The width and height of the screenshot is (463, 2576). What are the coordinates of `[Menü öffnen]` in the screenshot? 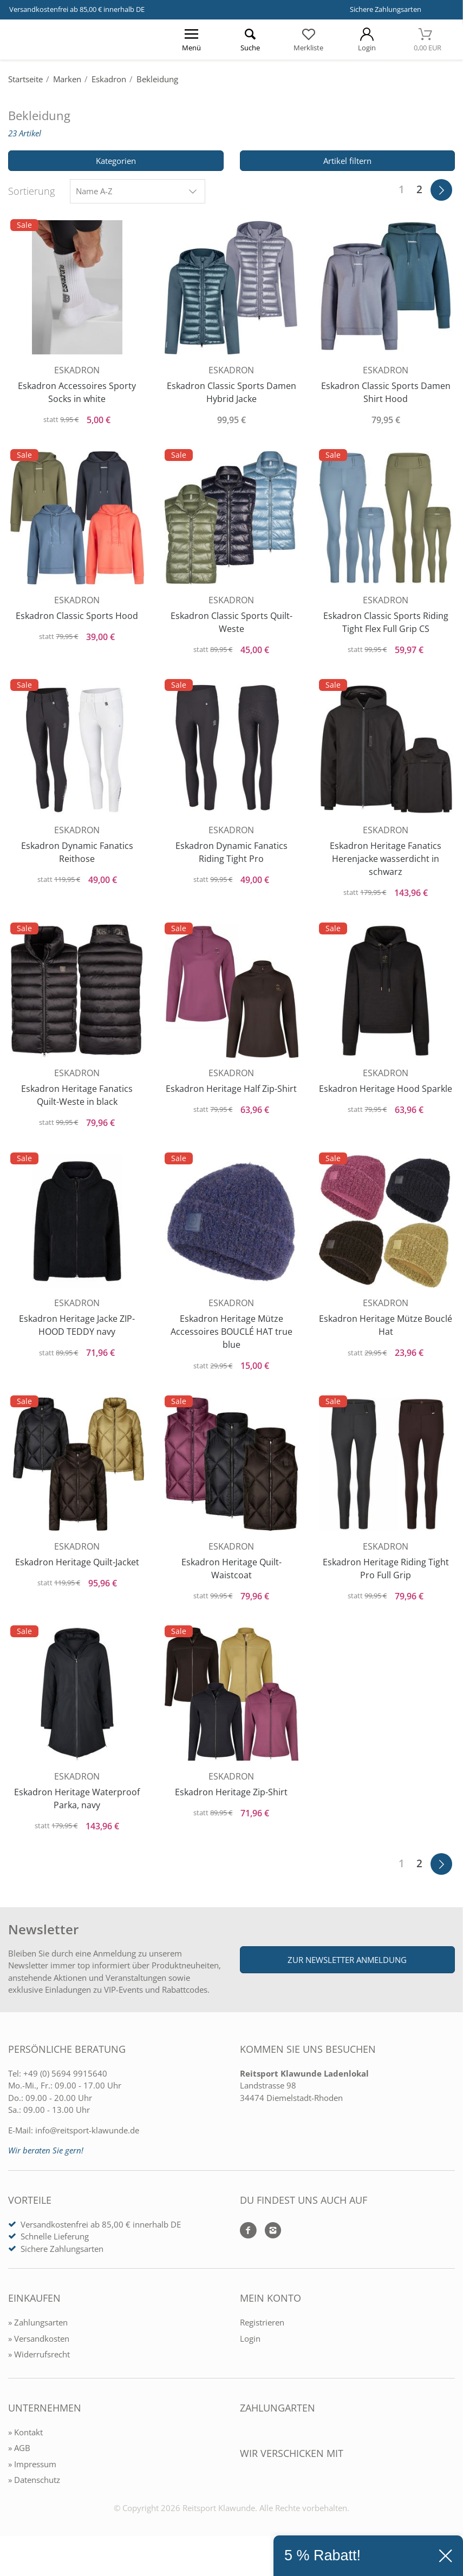 It's located at (191, 39).